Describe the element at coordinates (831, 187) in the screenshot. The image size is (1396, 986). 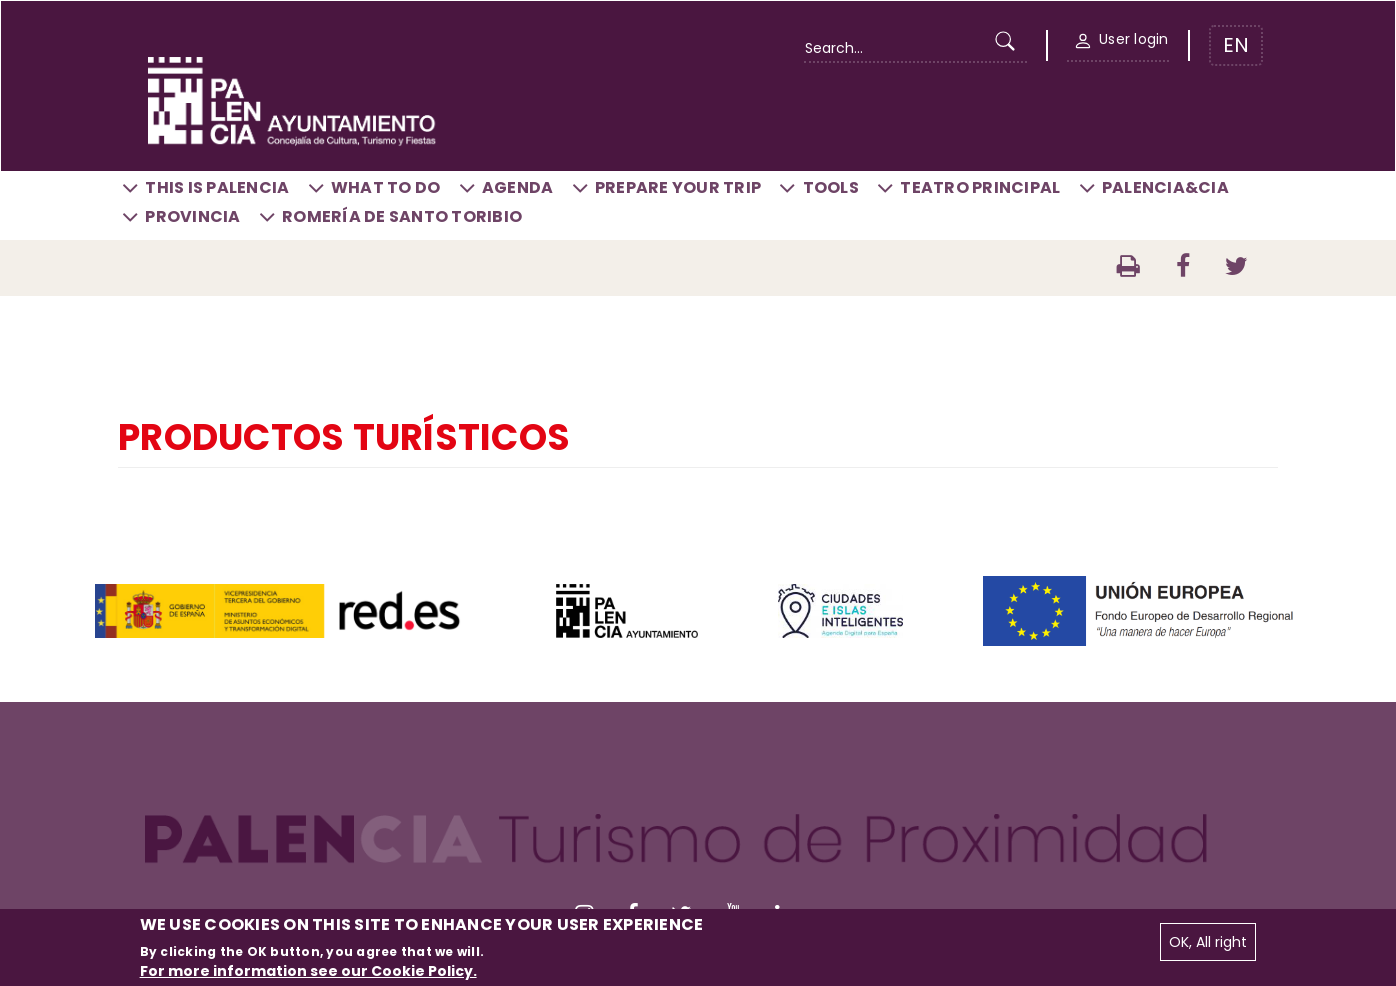
I see `Tools` at that location.